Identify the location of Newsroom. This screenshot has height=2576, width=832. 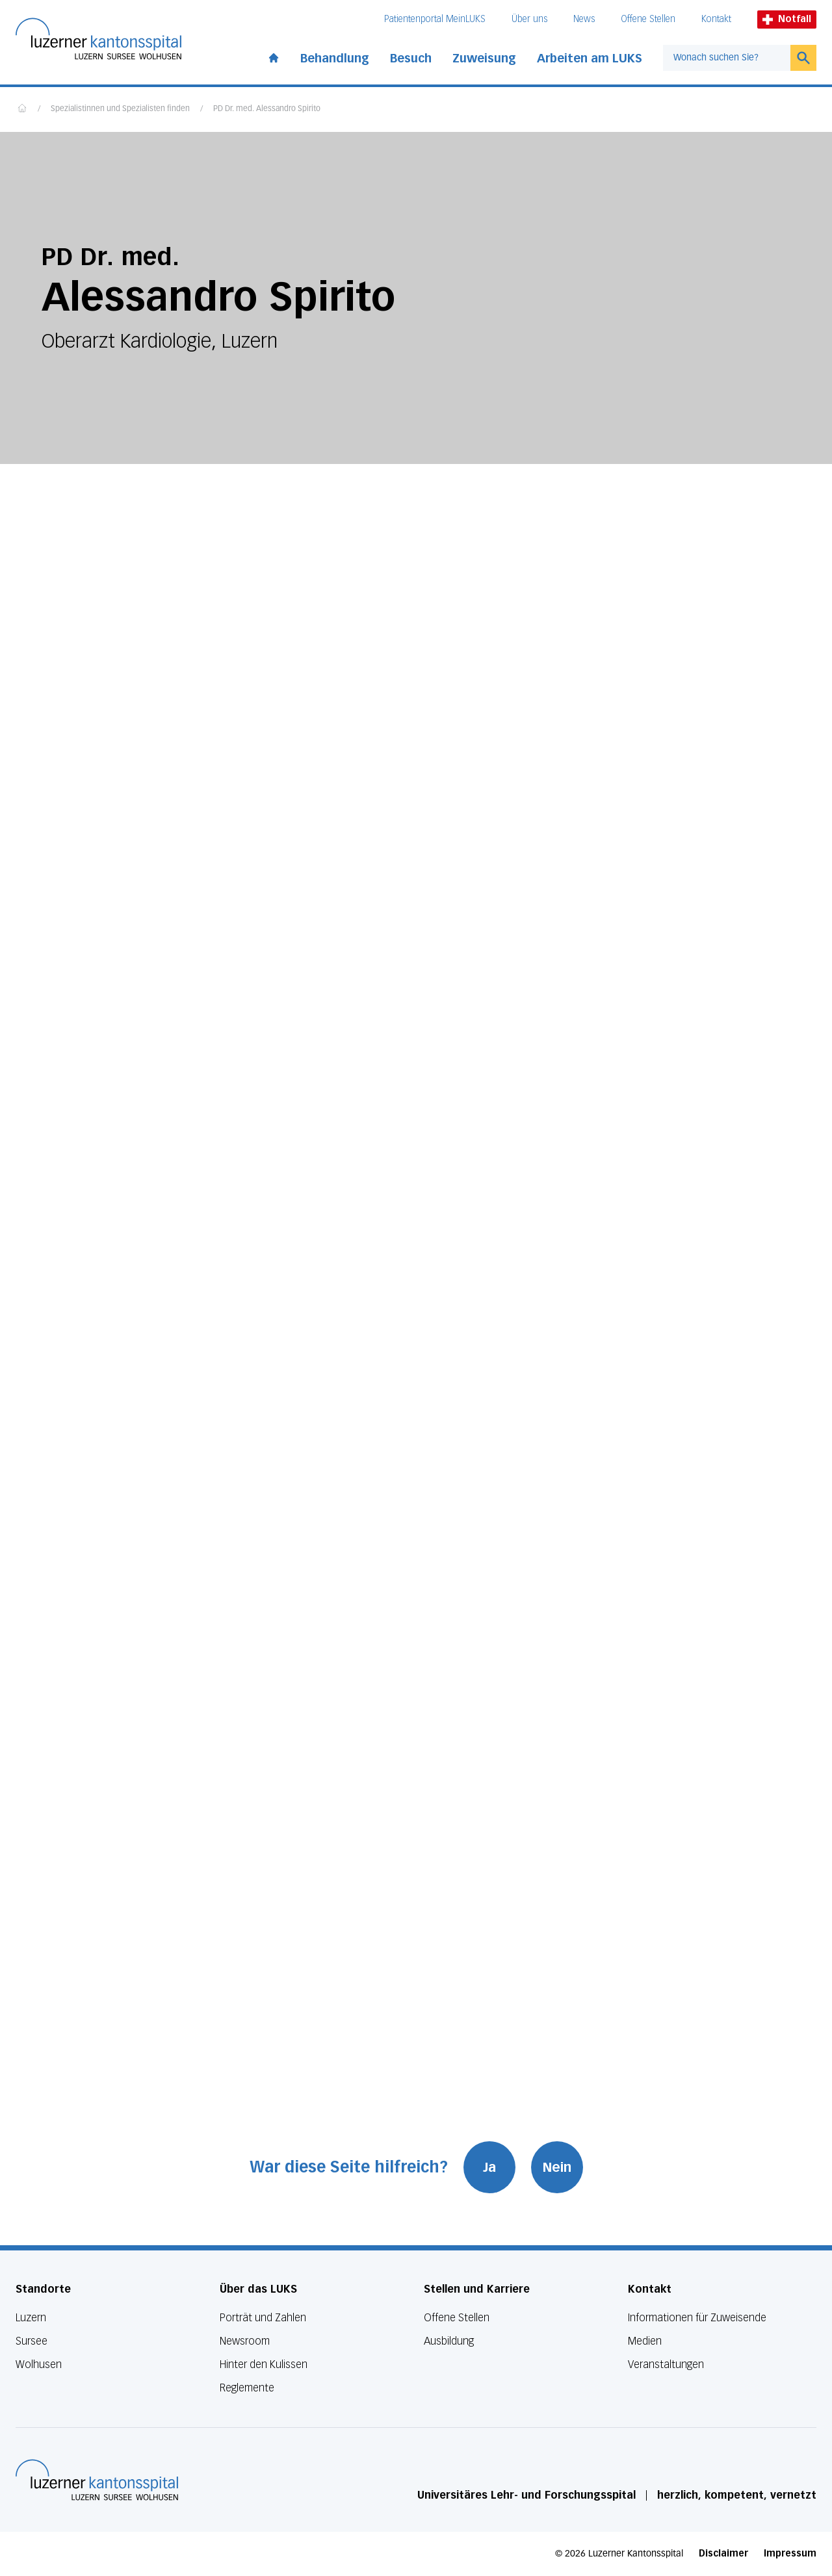
(245, 2341).